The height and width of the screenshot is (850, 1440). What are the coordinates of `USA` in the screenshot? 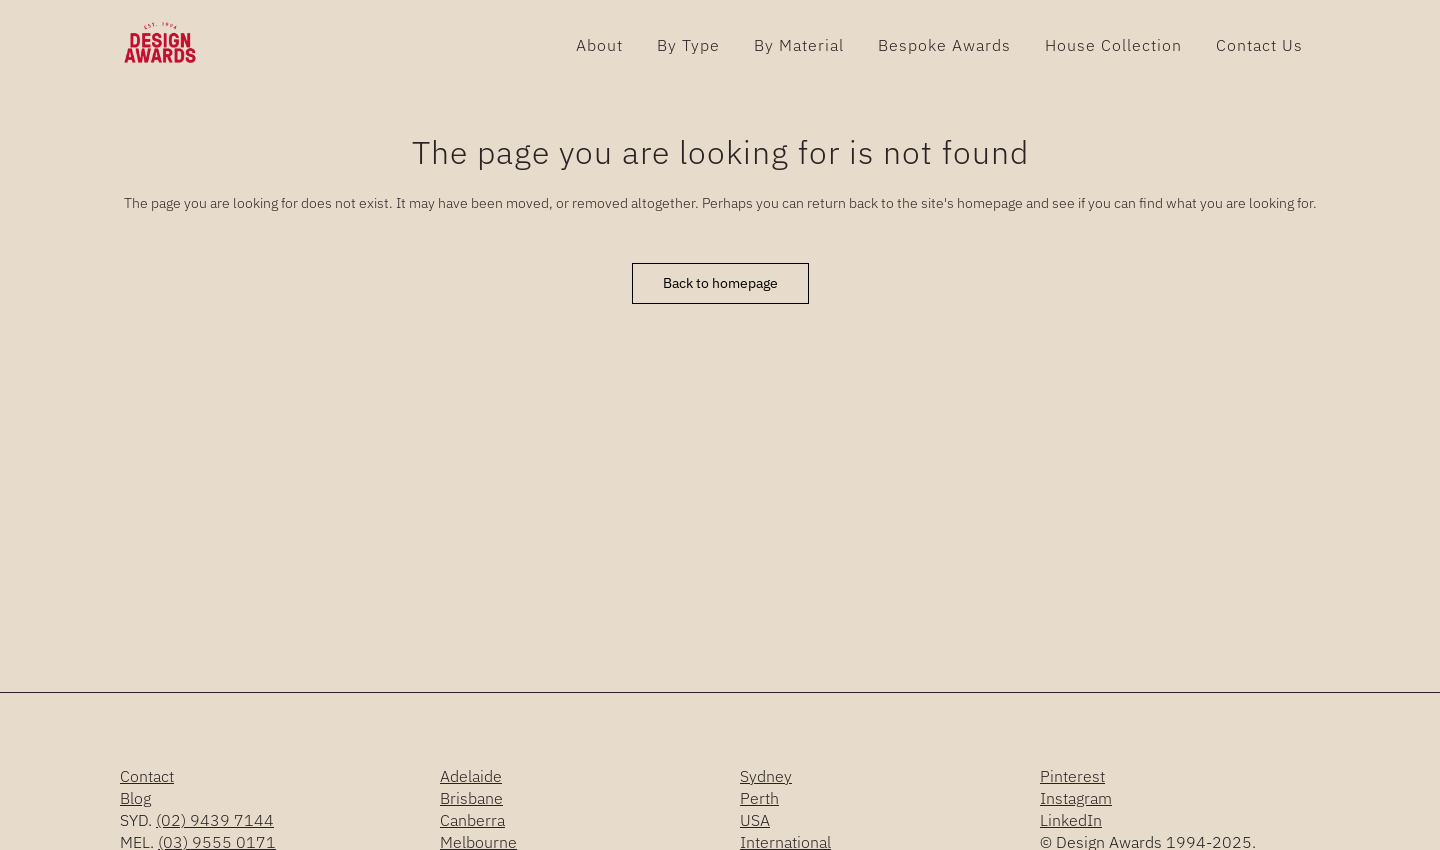 It's located at (755, 820).